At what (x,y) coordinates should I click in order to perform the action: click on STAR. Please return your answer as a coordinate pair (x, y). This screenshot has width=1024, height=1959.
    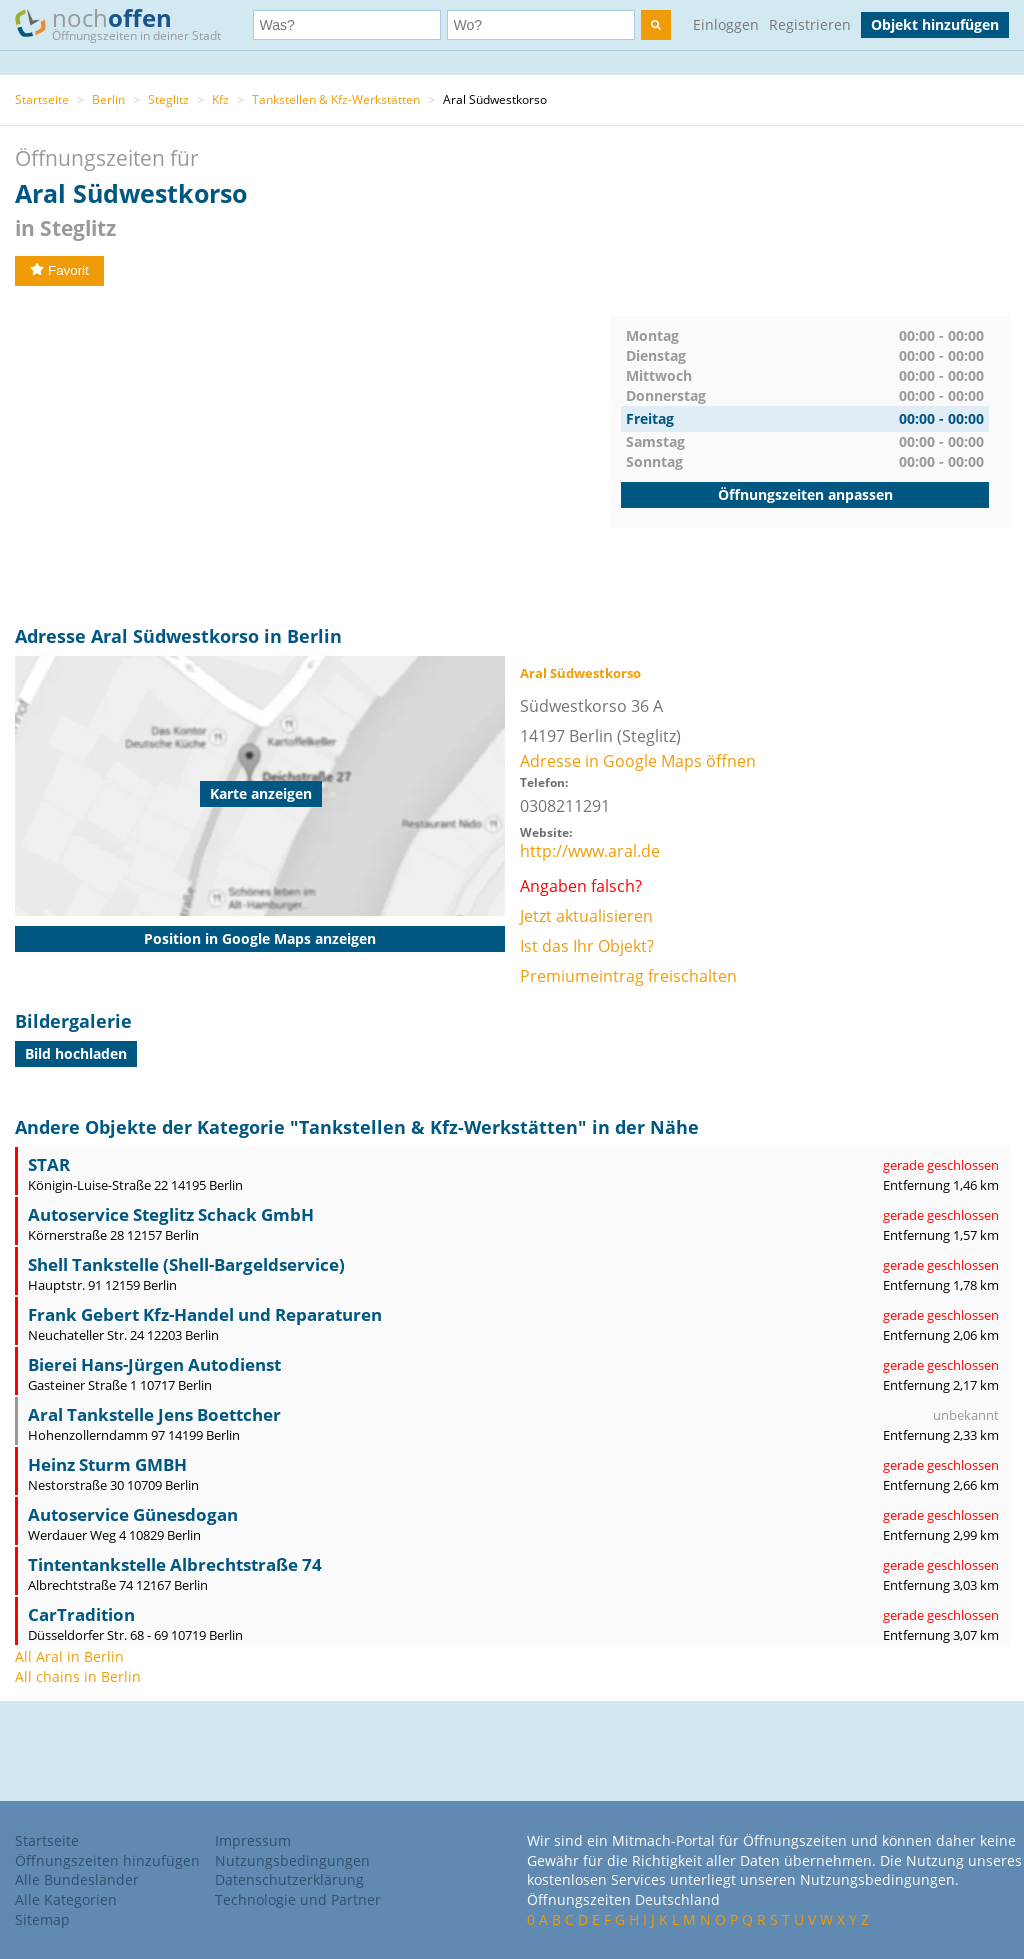
    Looking at the image, I should click on (49, 1164).